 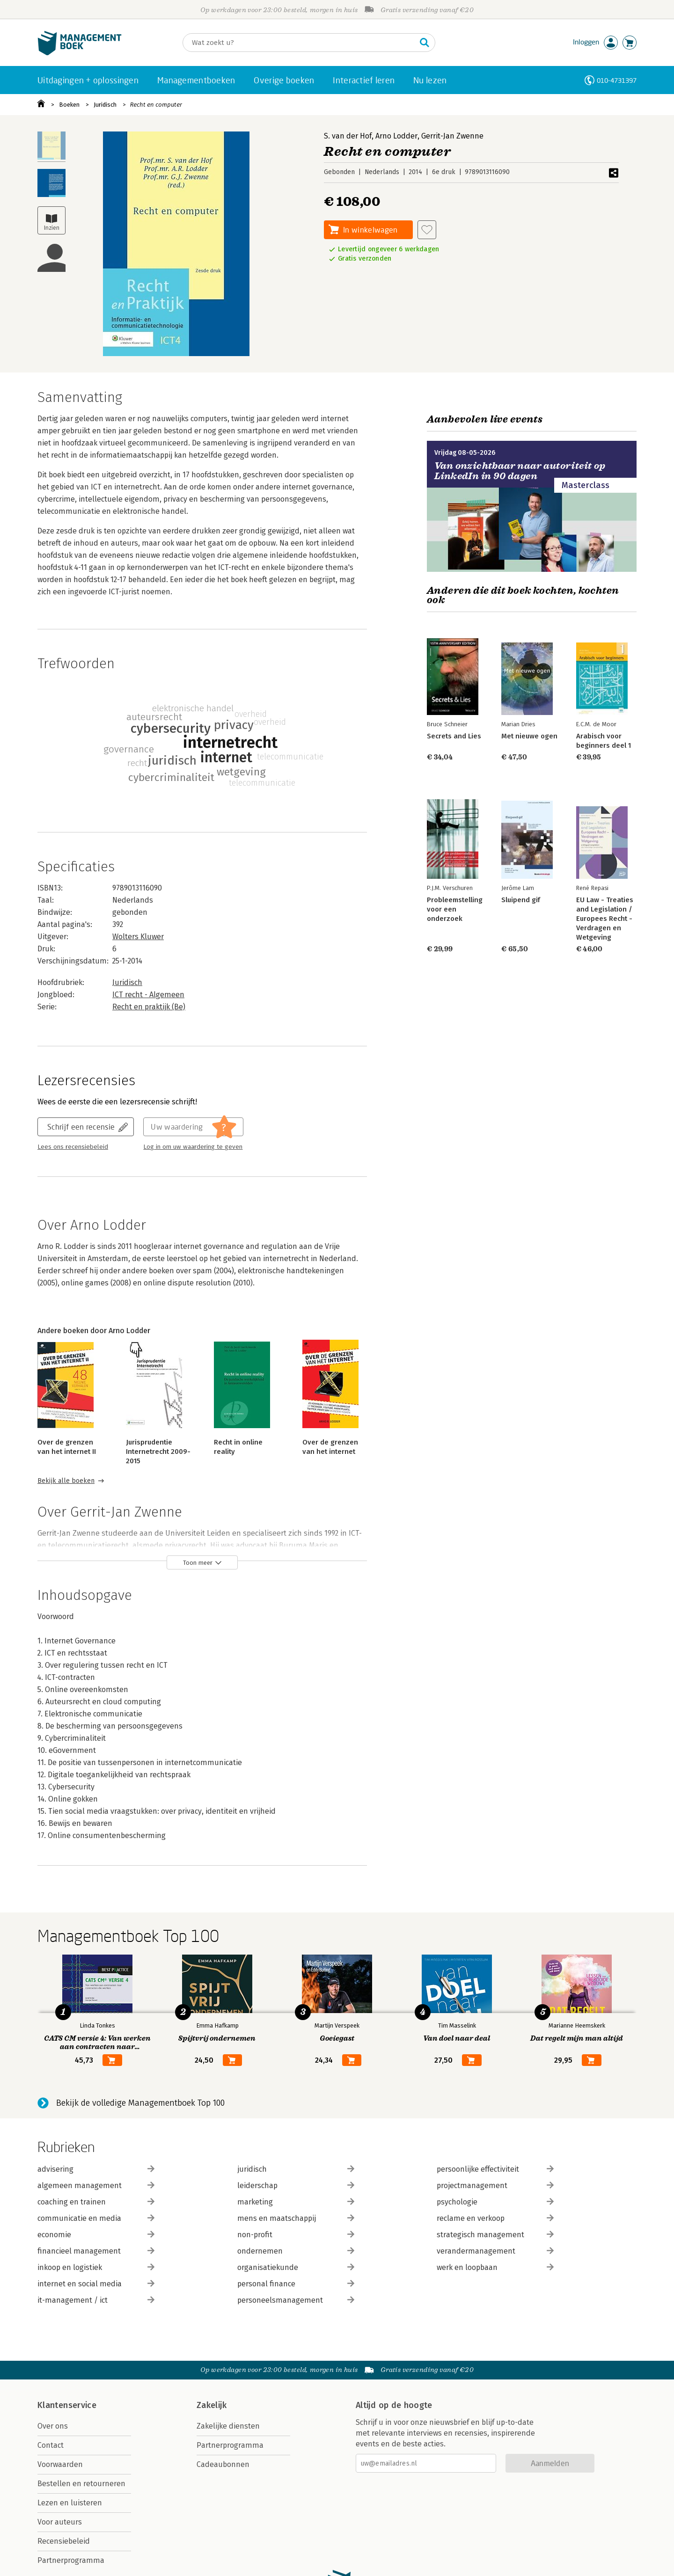 I want to click on 010-4731397, so click(x=617, y=80).